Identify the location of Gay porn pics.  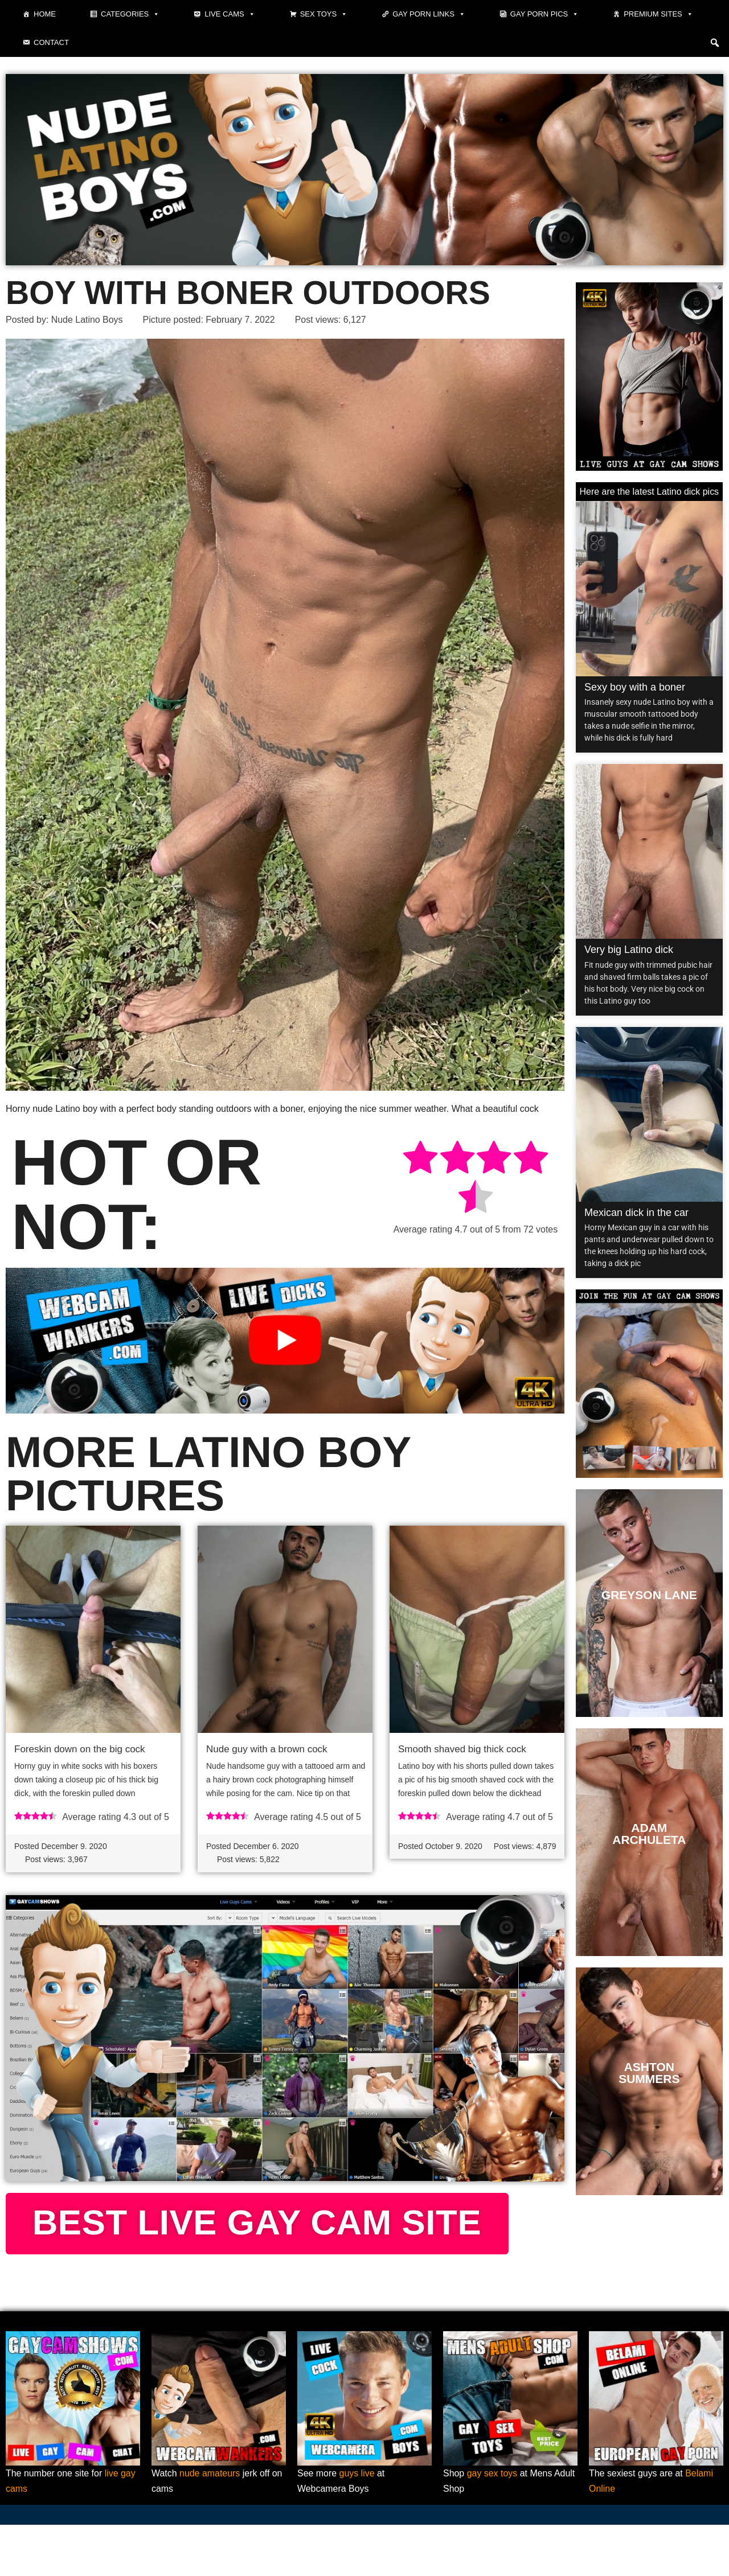
(544, 14).